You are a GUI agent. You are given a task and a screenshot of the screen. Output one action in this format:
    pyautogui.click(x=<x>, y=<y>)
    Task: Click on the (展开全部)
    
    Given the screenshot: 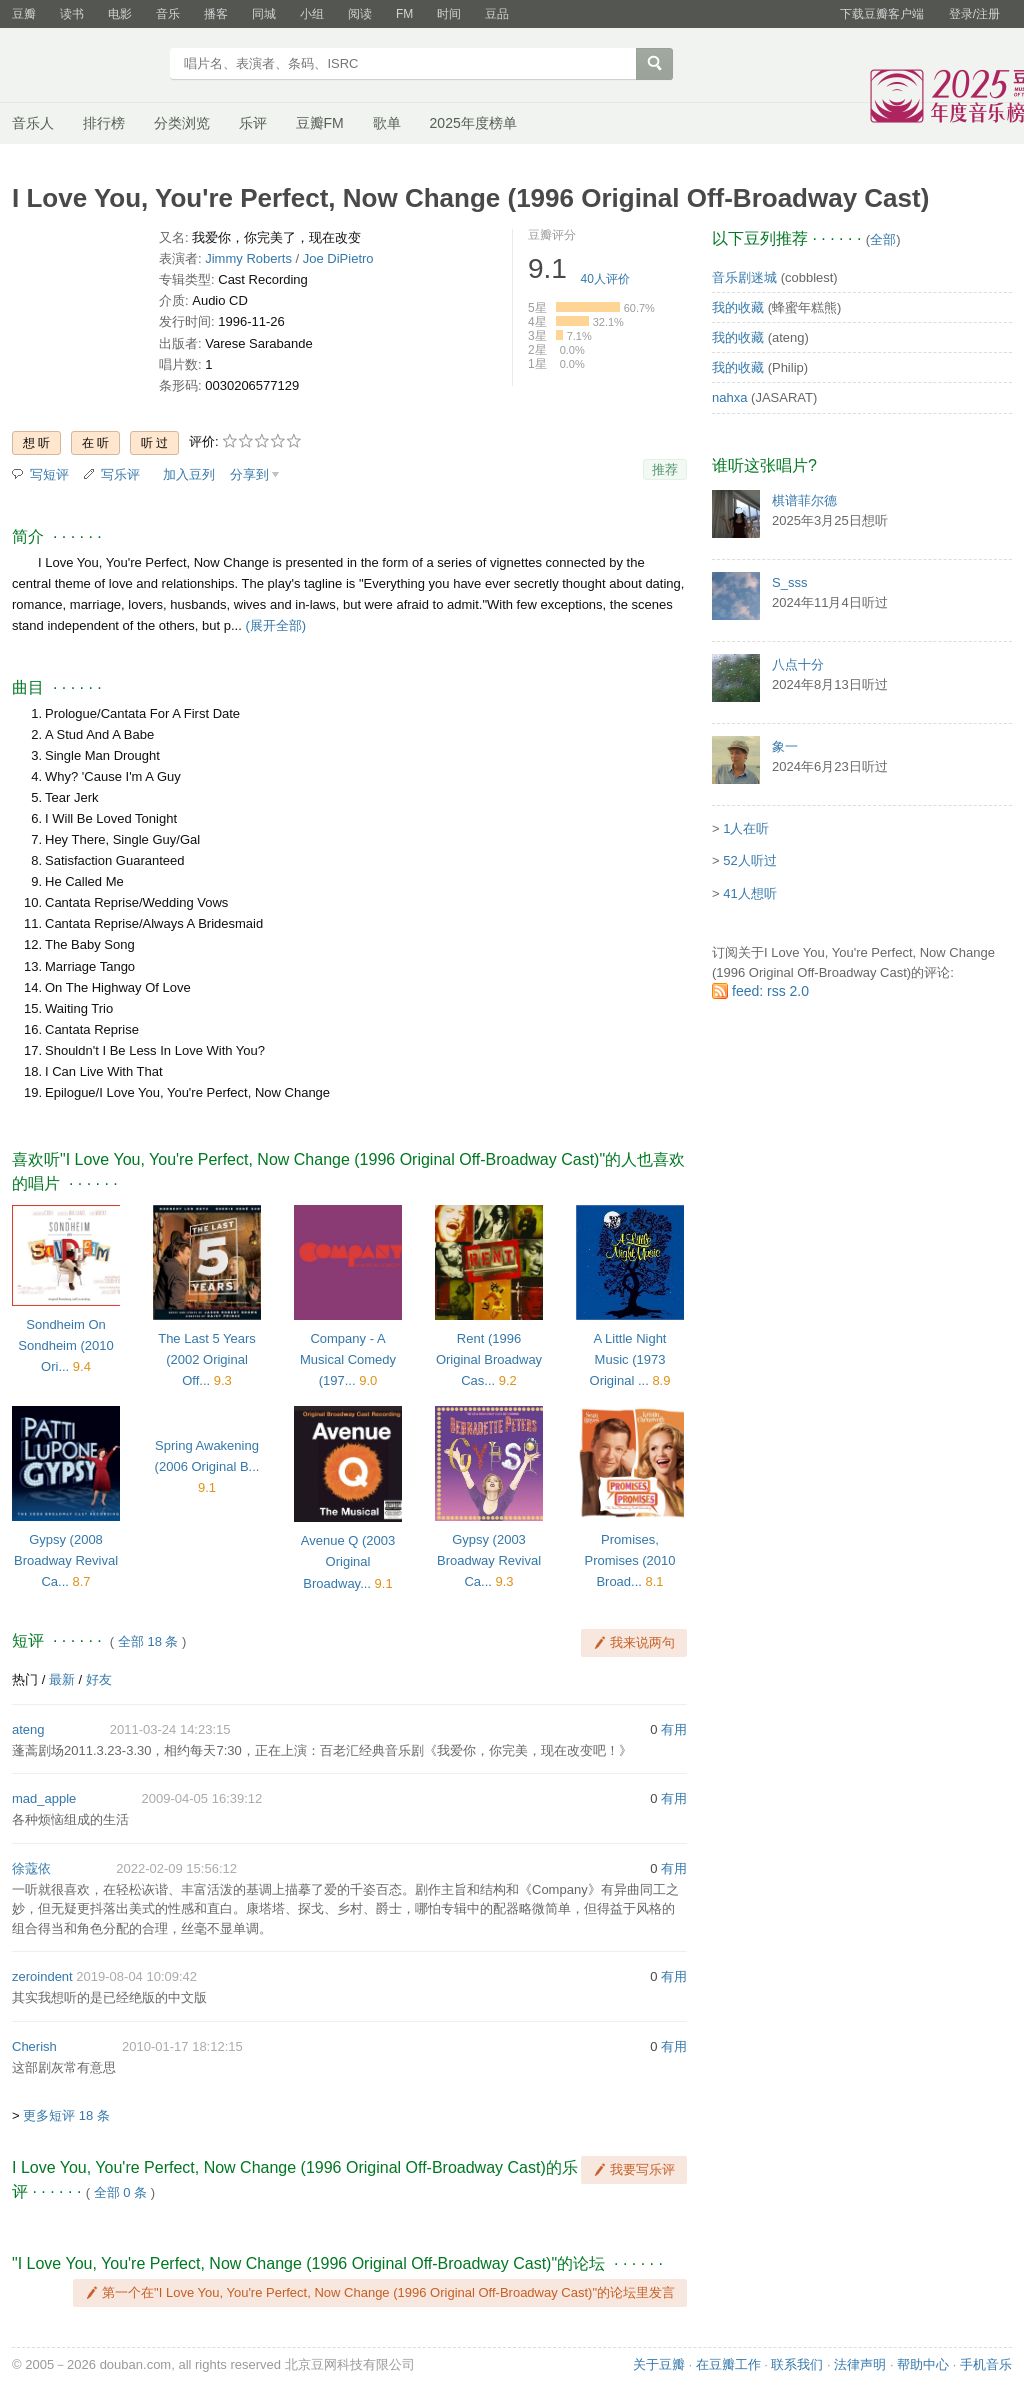 What is the action you would take?
    pyautogui.click(x=275, y=625)
    